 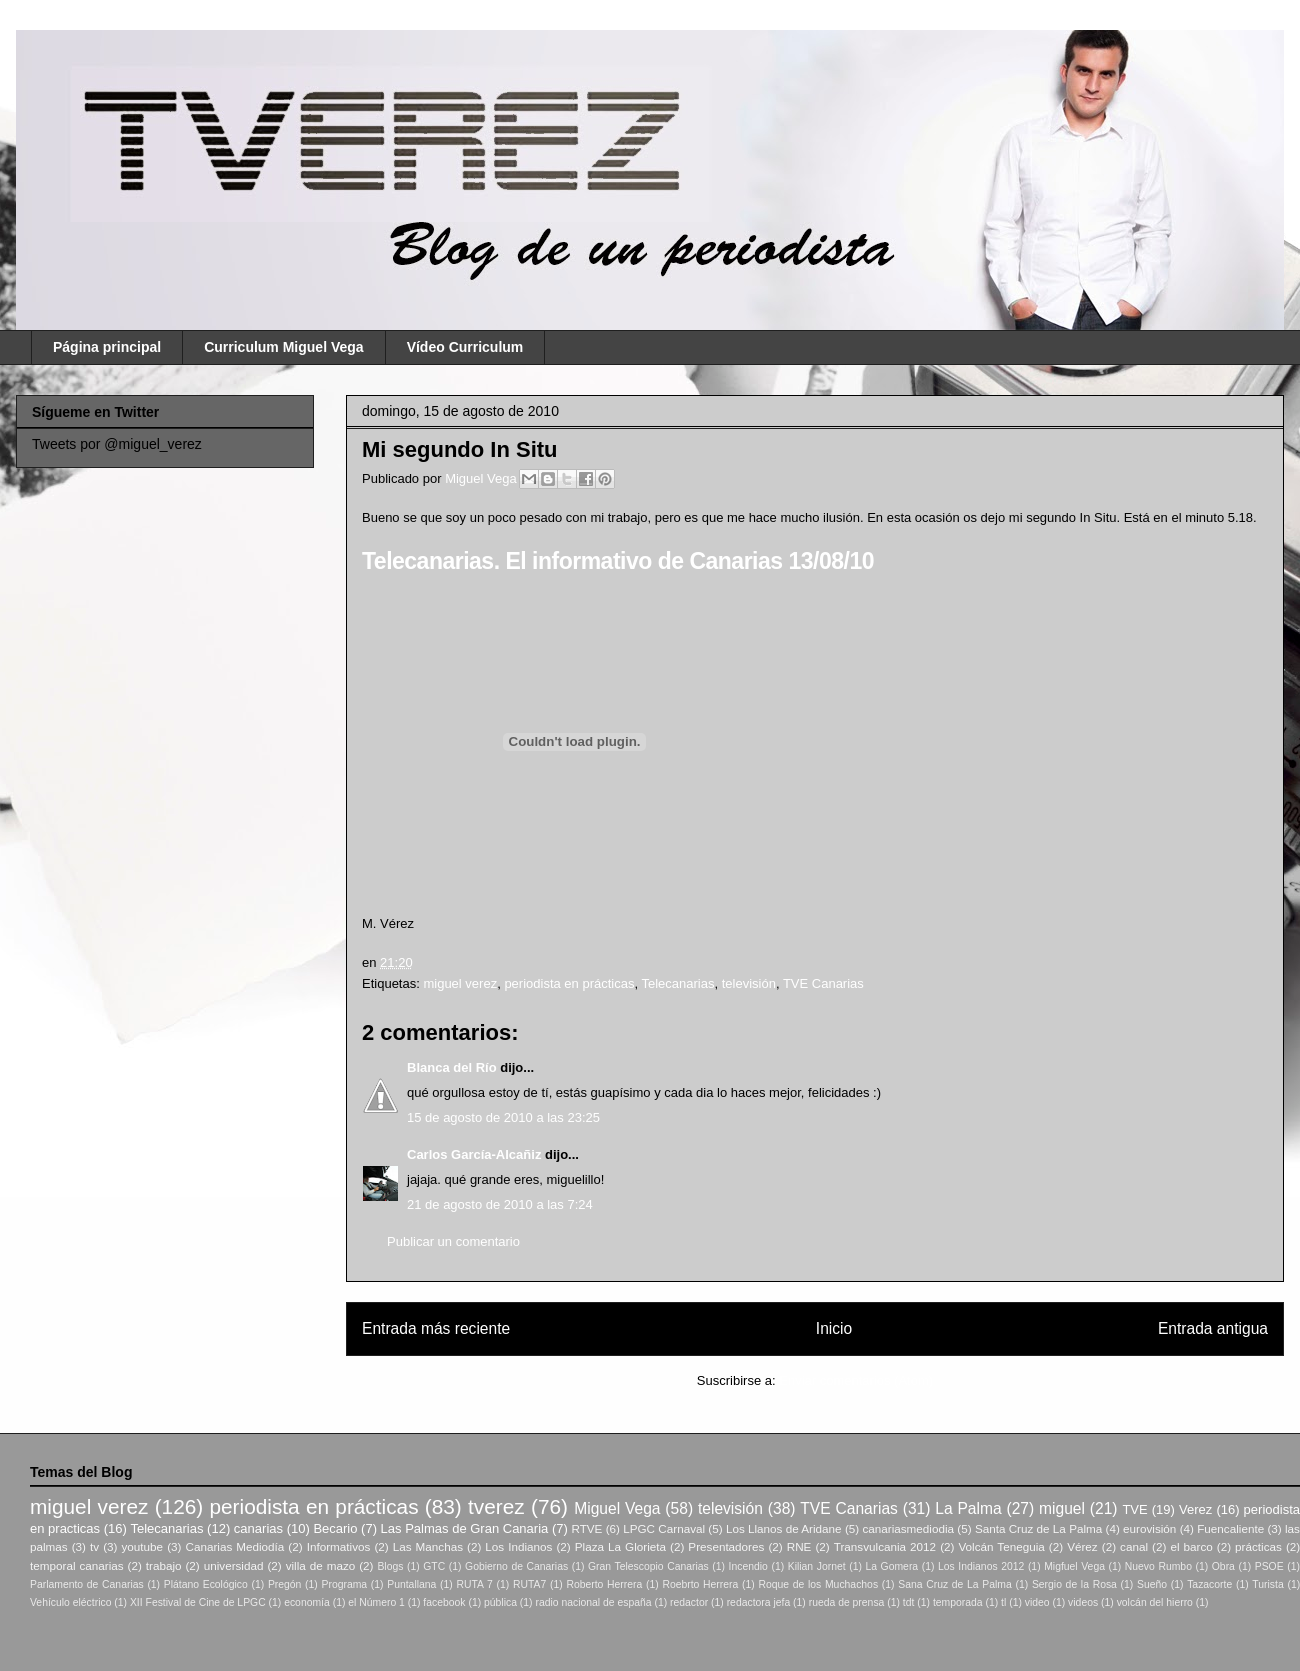 I want to click on radio nacional de españa, so click(x=593, y=1602).